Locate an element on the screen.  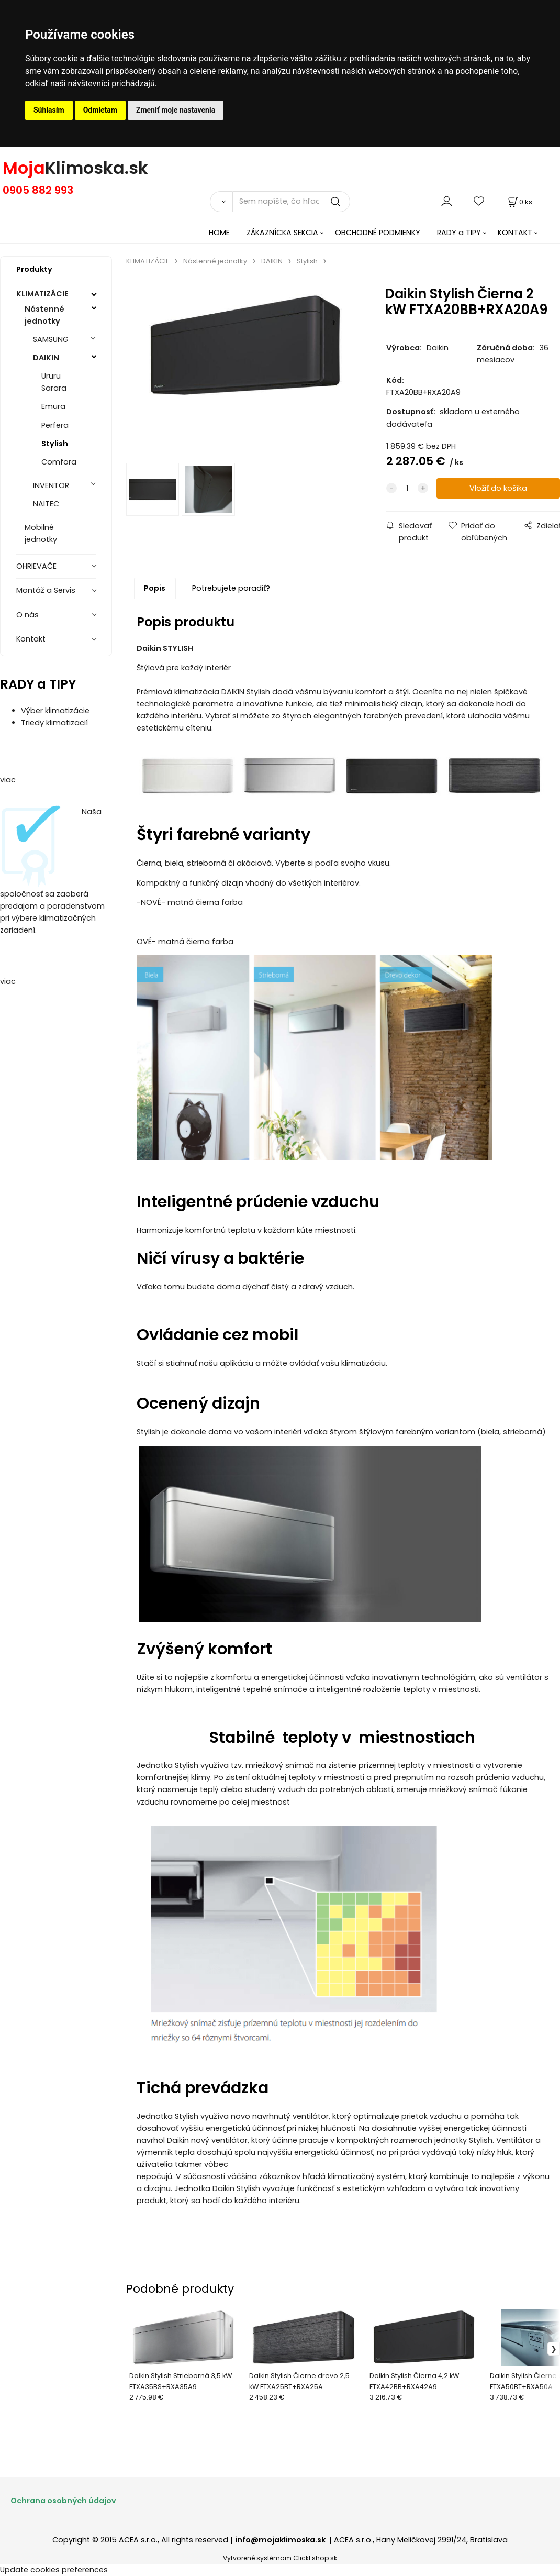
Ochrana osobných údajov is located at coordinates (63, 2500).